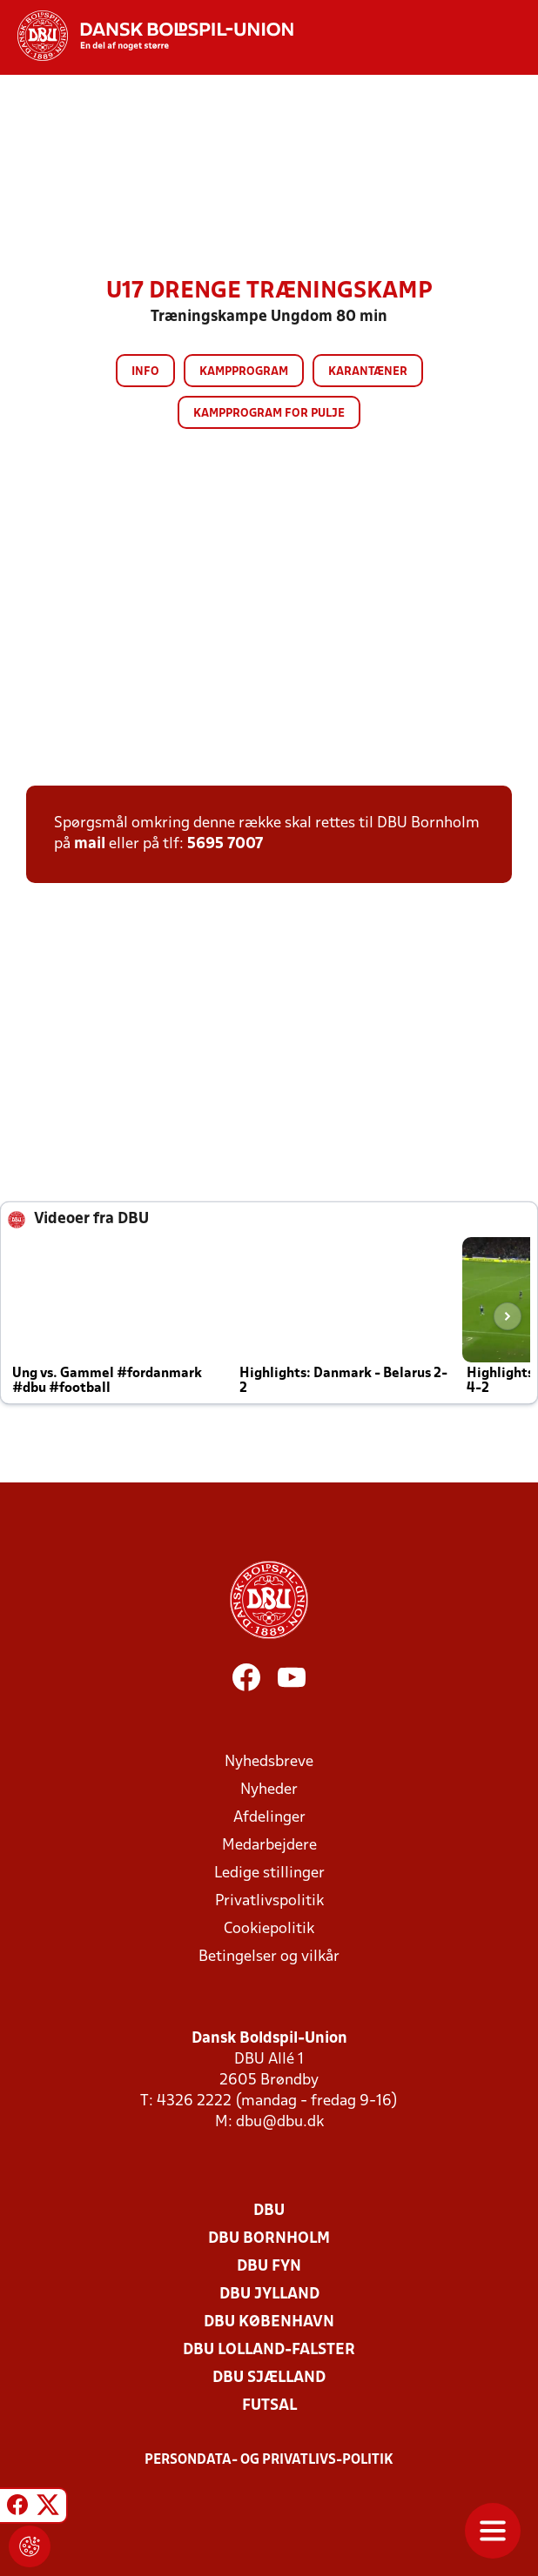 Image resolution: width=538 pixels, height=2576 pixels. What do you see at coordinates (269, 1790) in the screenshot?
I see `Nyheder` at bounding box center [269, 1790].